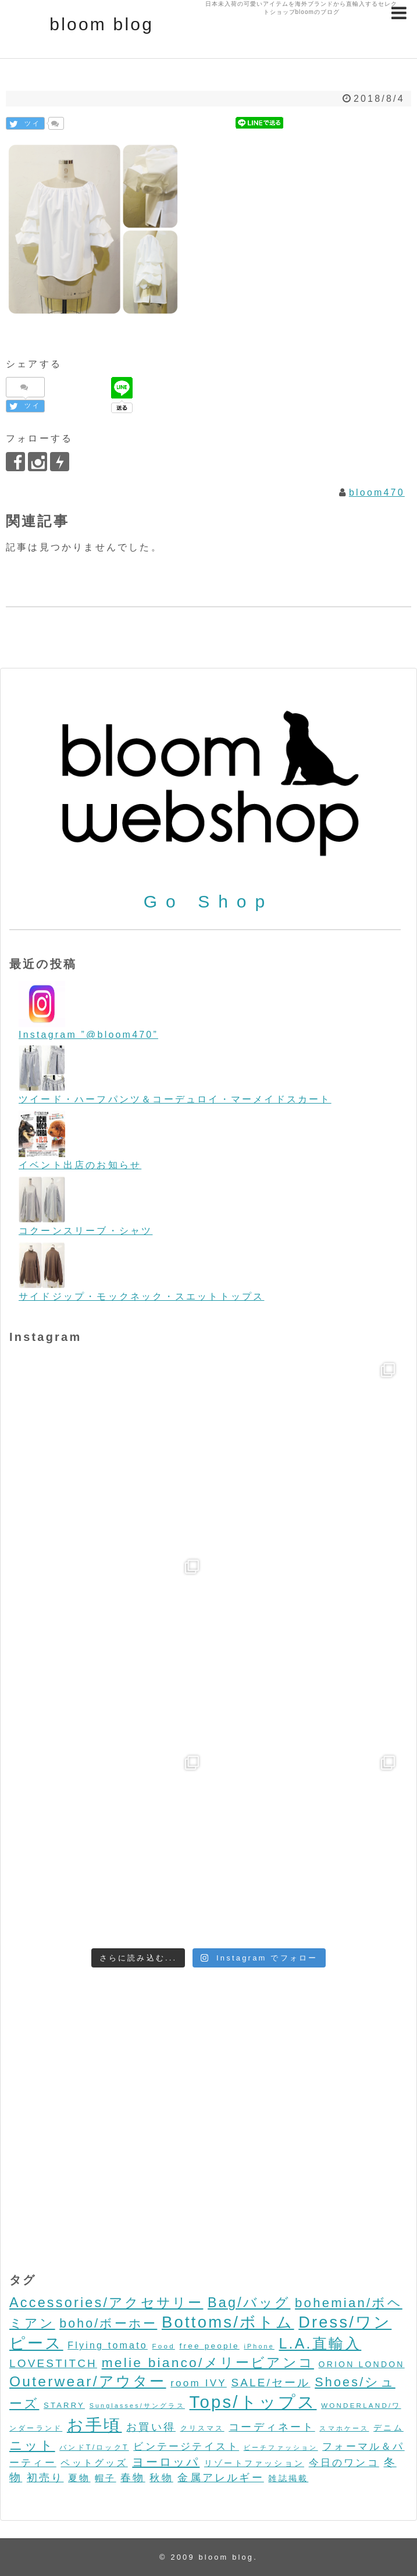  Describe the element at coordinates (151, 2427) in the screenshot. I see `お買い得 [お買い得 (27個の項目)]` at that location.